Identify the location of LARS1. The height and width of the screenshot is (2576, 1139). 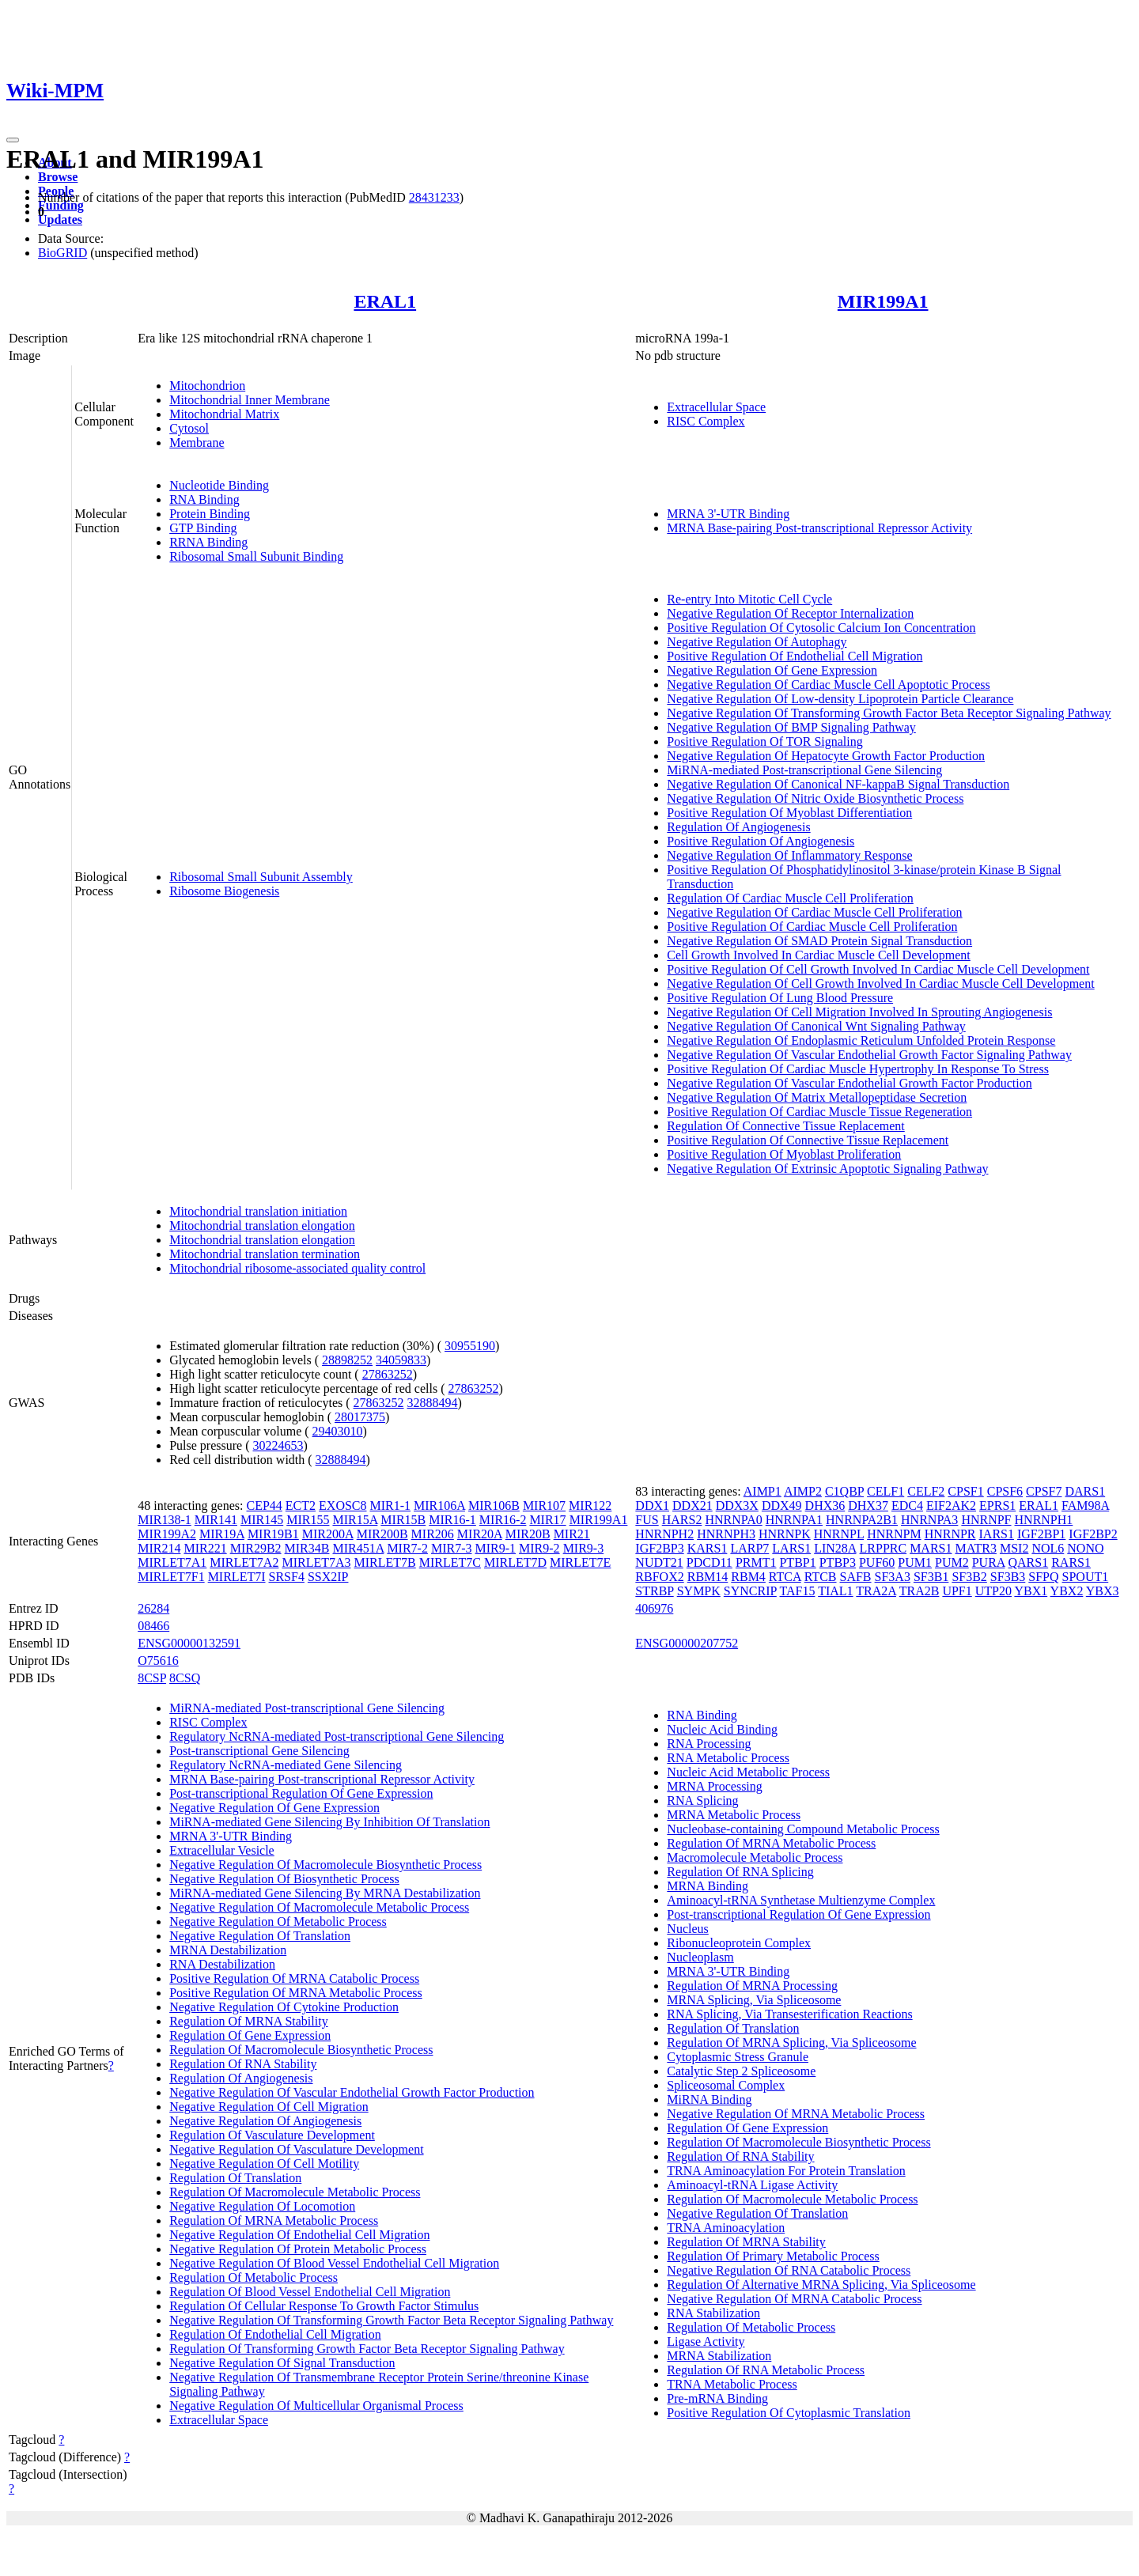
(791, 1548).